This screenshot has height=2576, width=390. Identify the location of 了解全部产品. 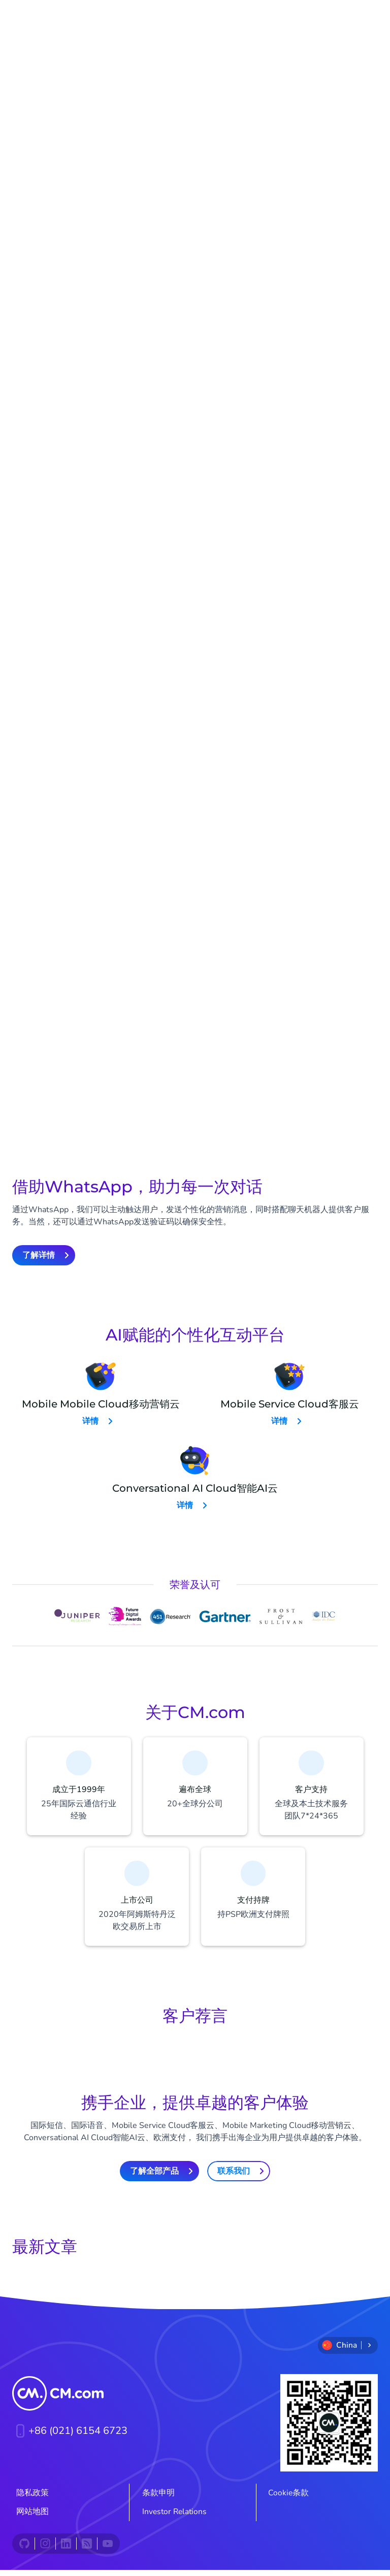
(154, 2177).